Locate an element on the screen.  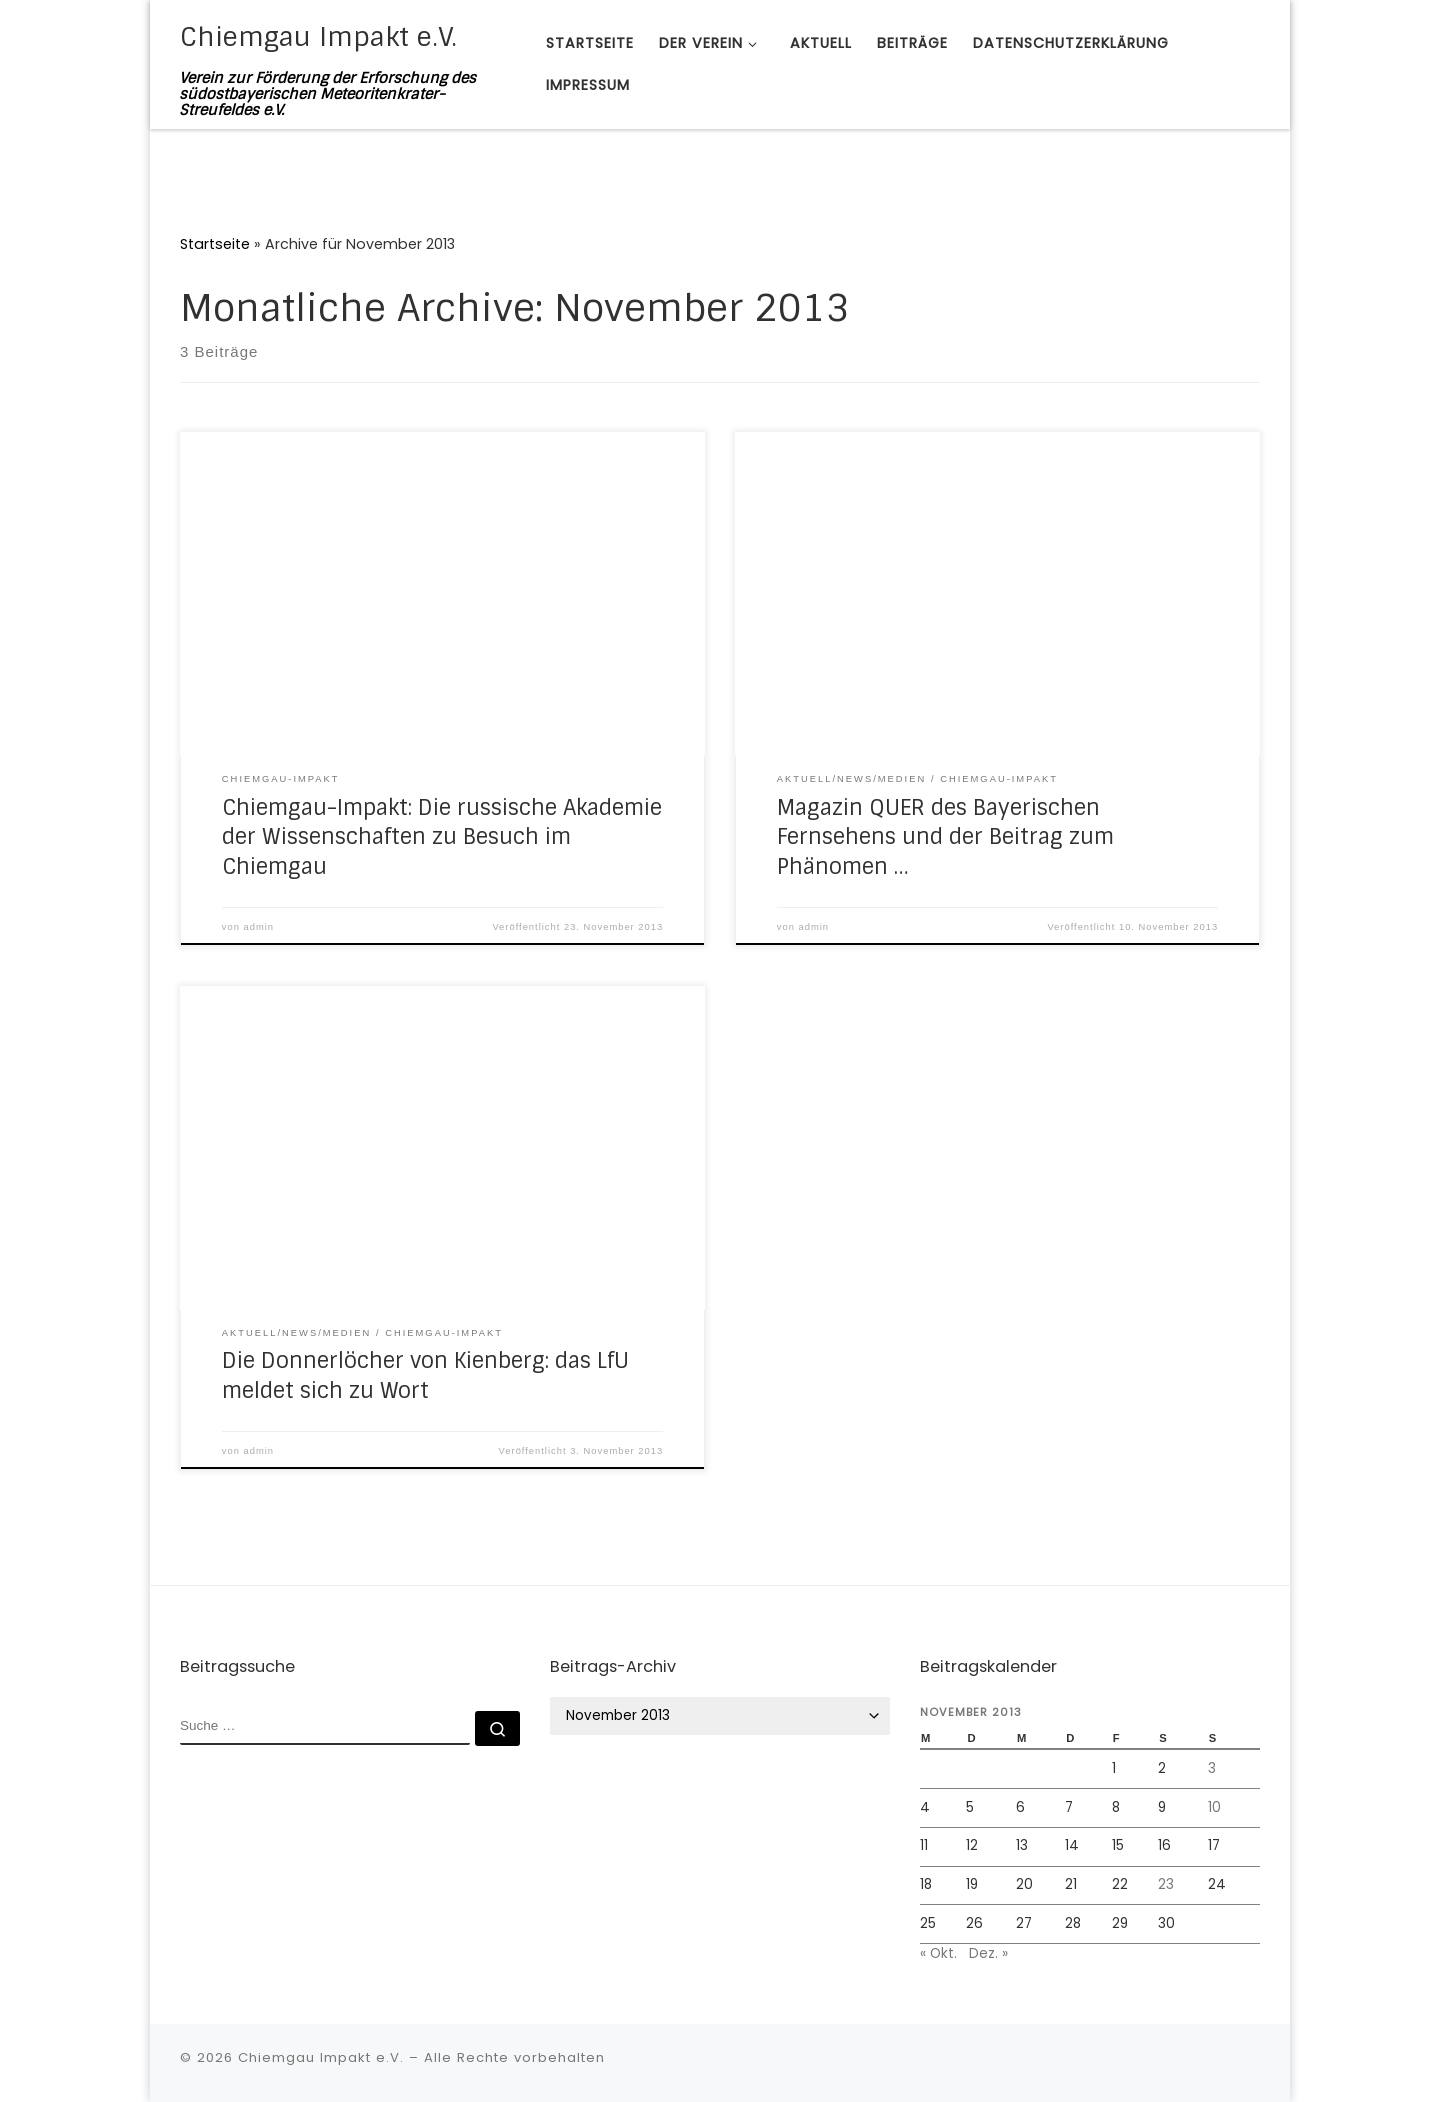
Chiemgau-Impakt: Die russische Akademie der Wissenschaften zu Besuch im Chiemgau is located at coordinates (442, 838).